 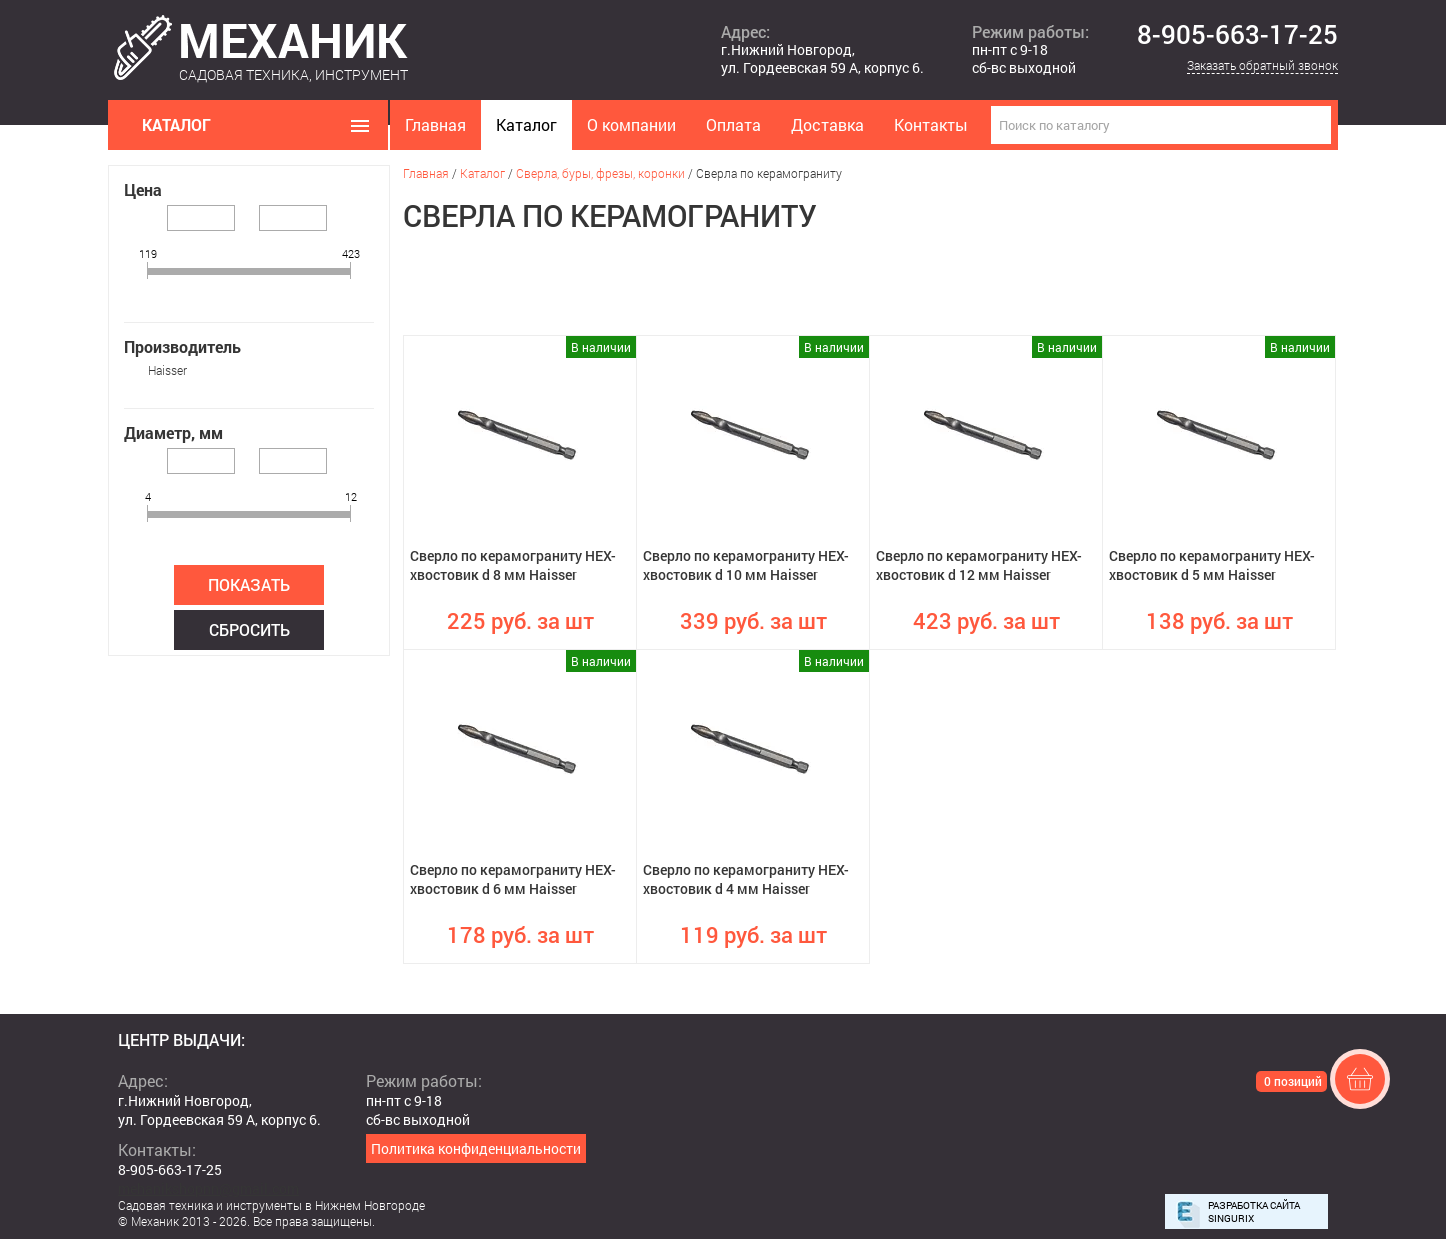 I want to click on Сверло по керамограниту HEX-хвостовик d 4 мм Haisser, so click(x=746, y=879).